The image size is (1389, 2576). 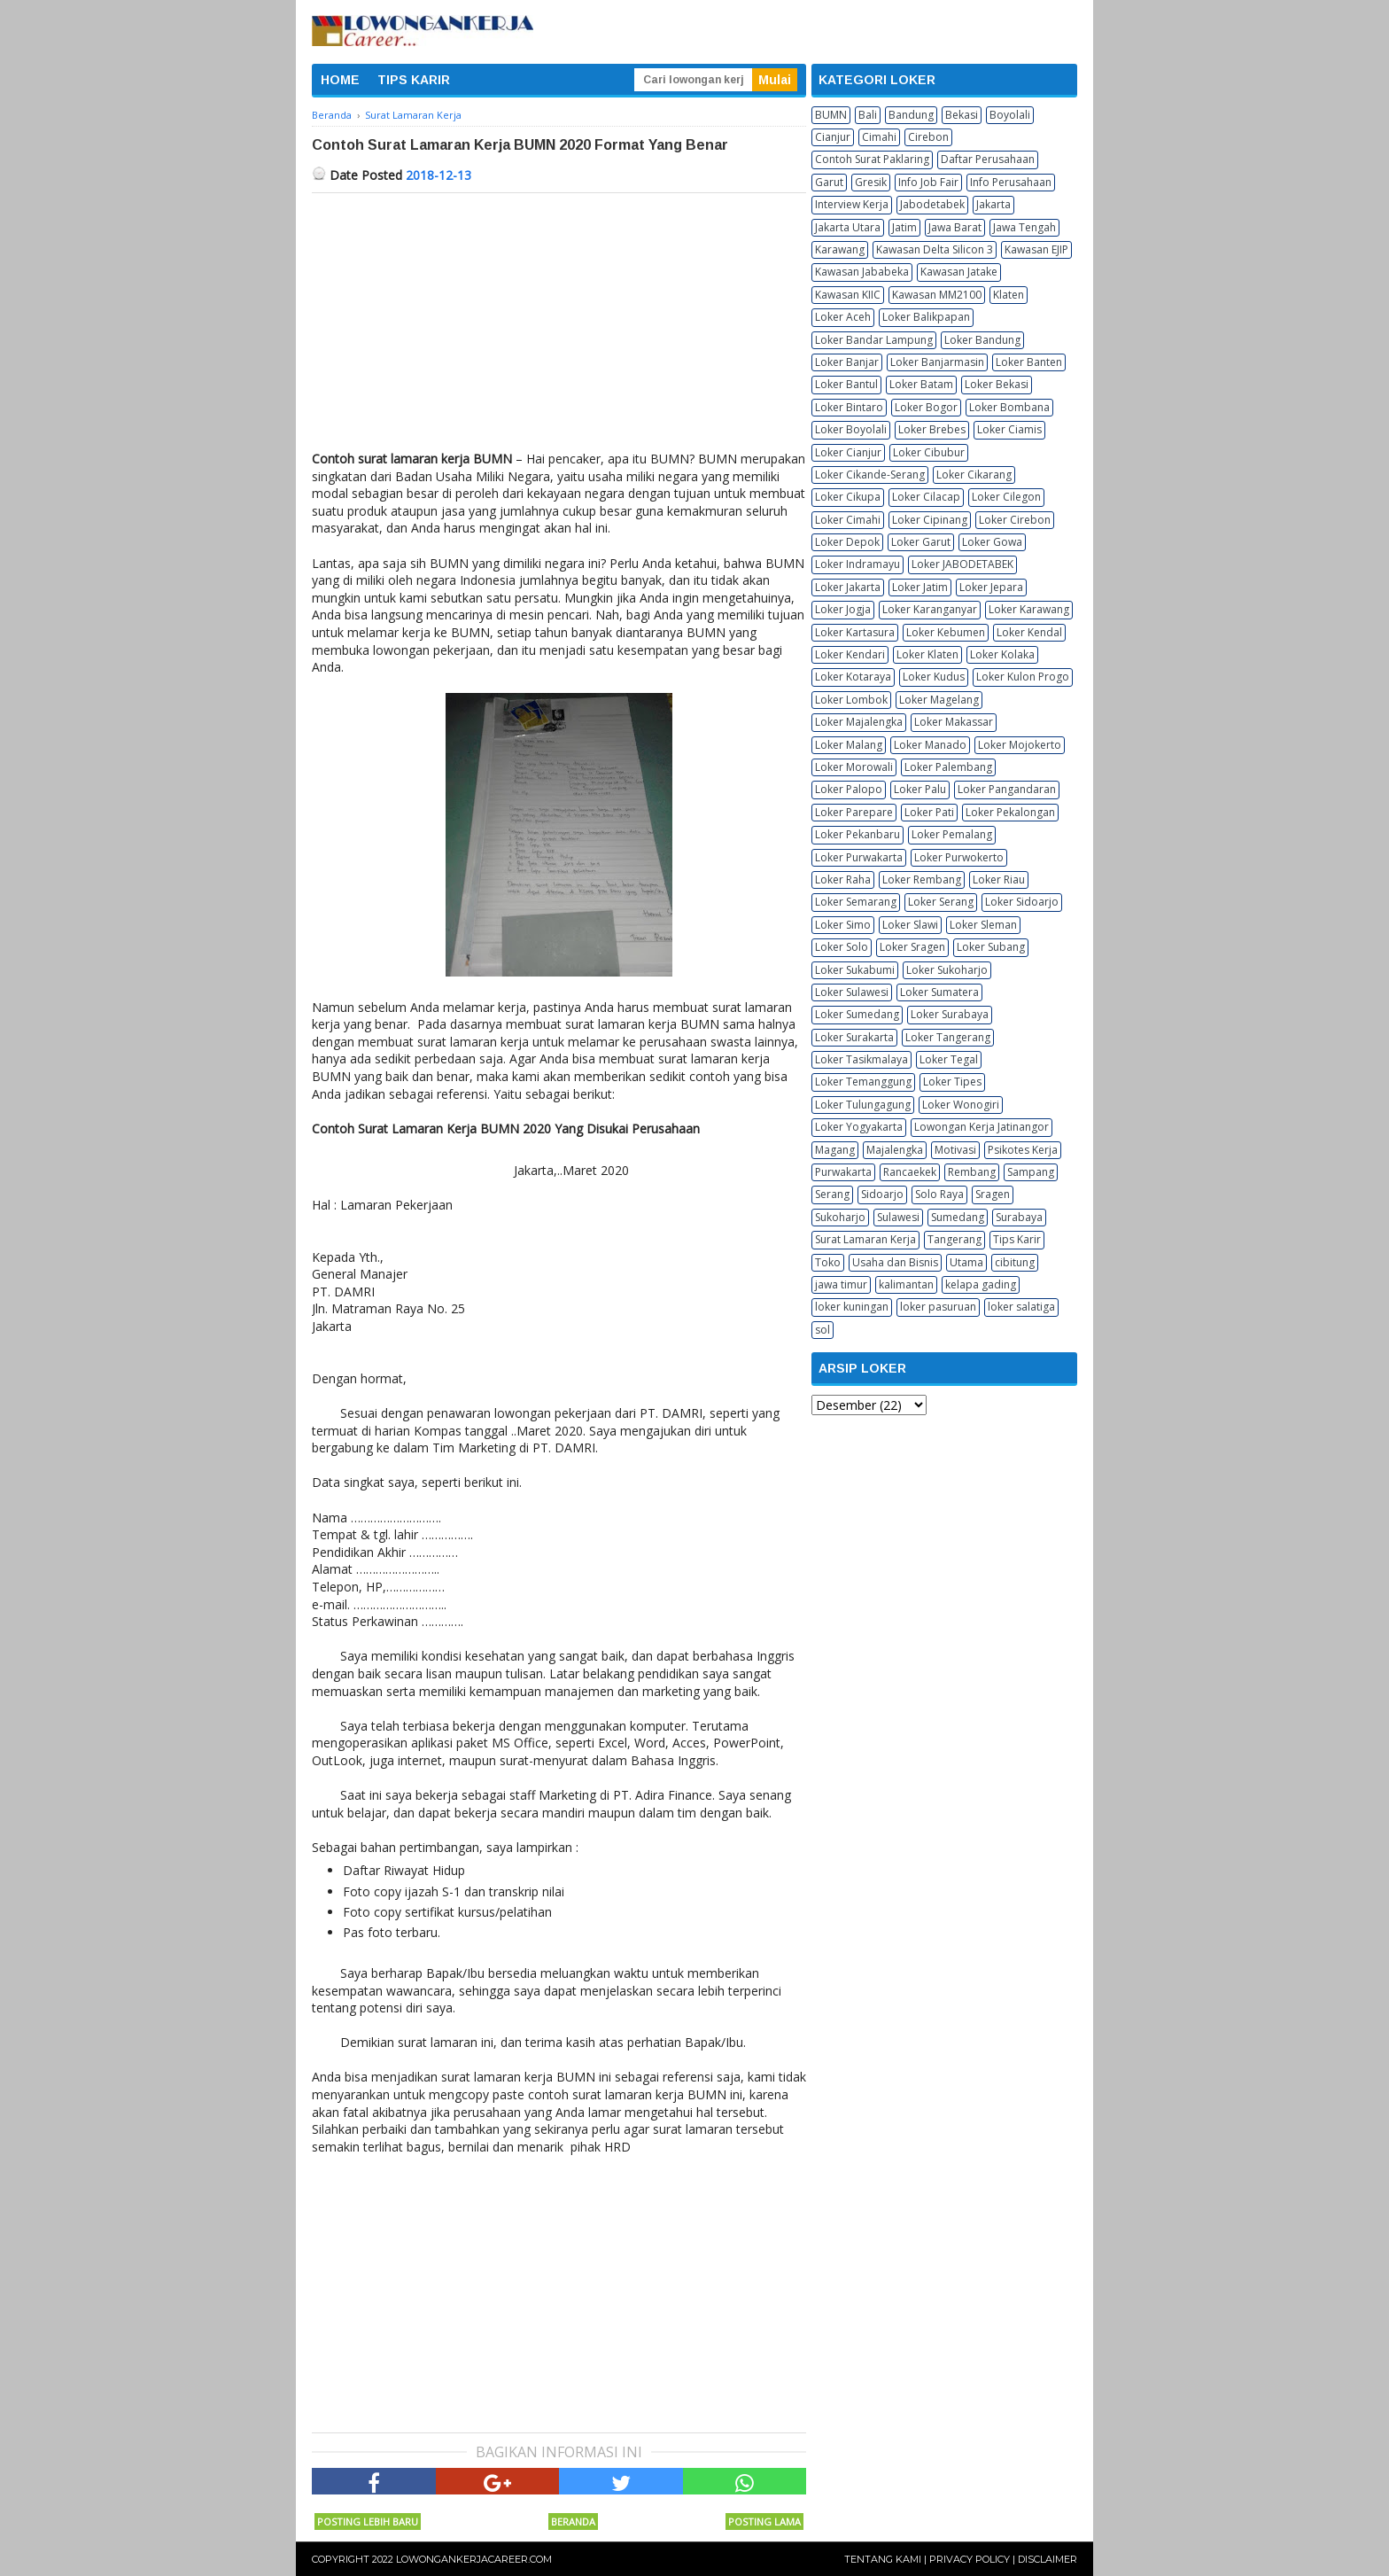 I want to click on TIPS KARIR, so click(x=413, y=80).